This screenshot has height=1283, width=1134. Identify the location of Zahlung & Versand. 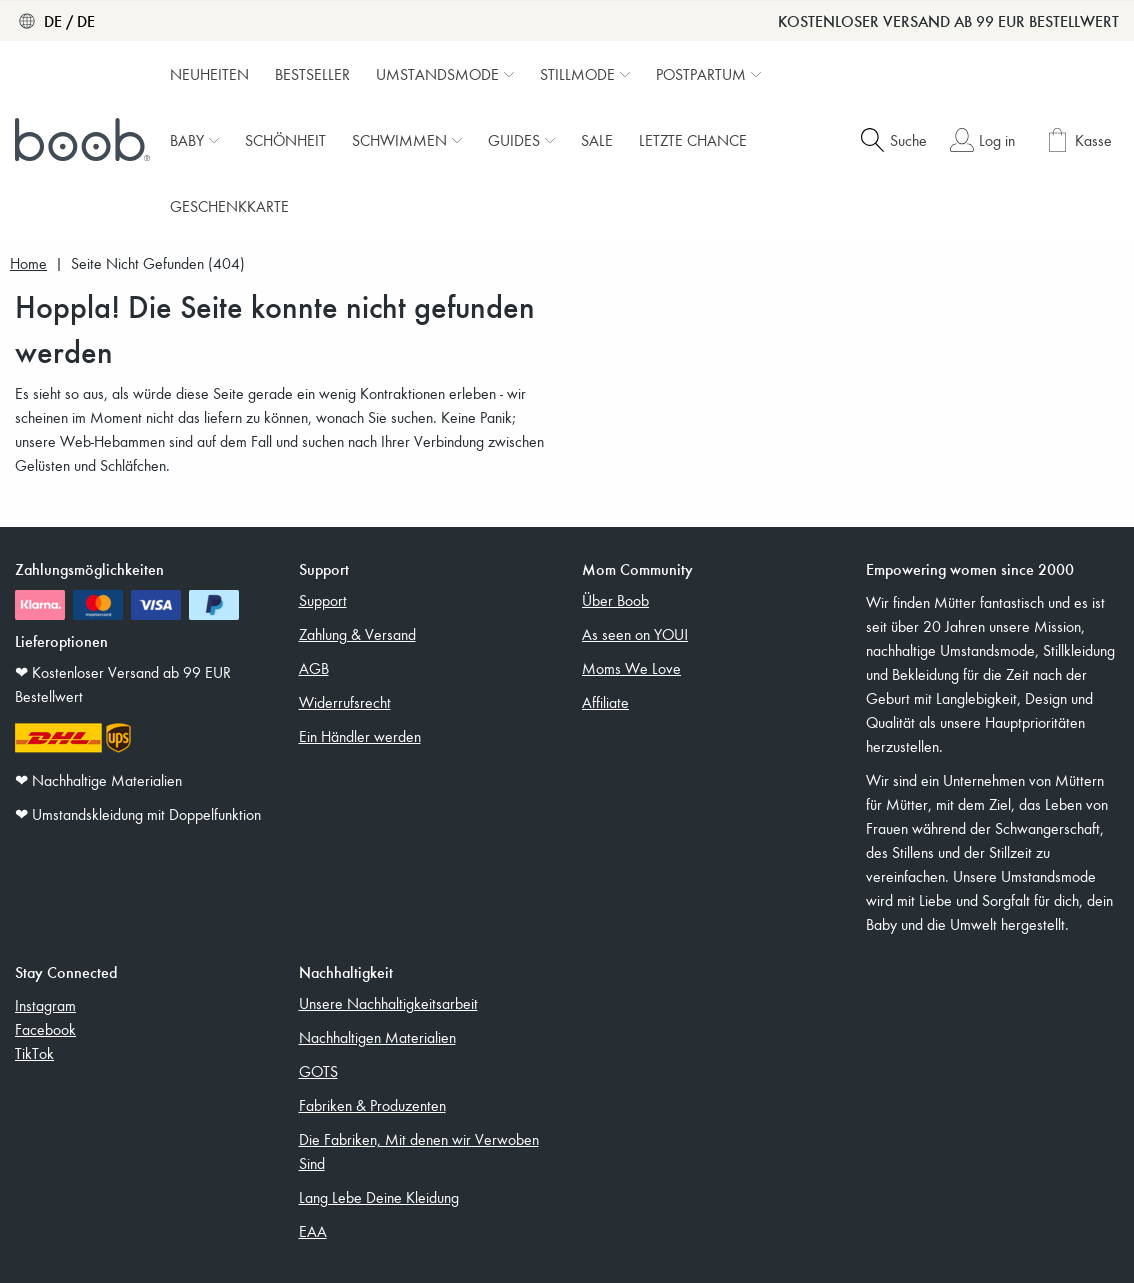
(357, 634).